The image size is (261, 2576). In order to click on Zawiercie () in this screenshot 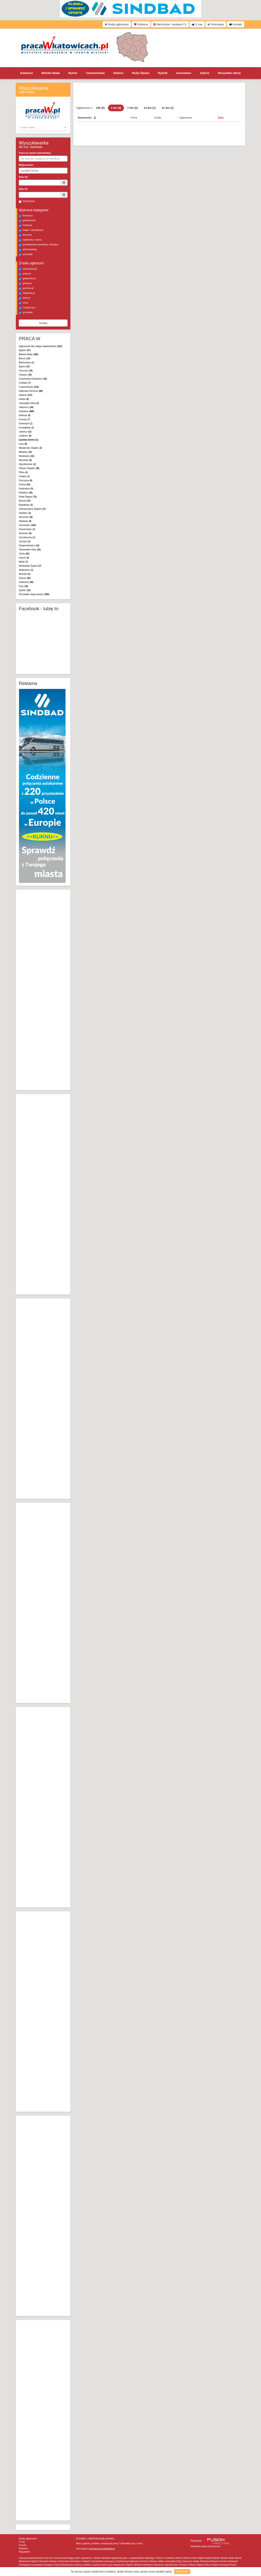, I will do `click(26, 582)`.